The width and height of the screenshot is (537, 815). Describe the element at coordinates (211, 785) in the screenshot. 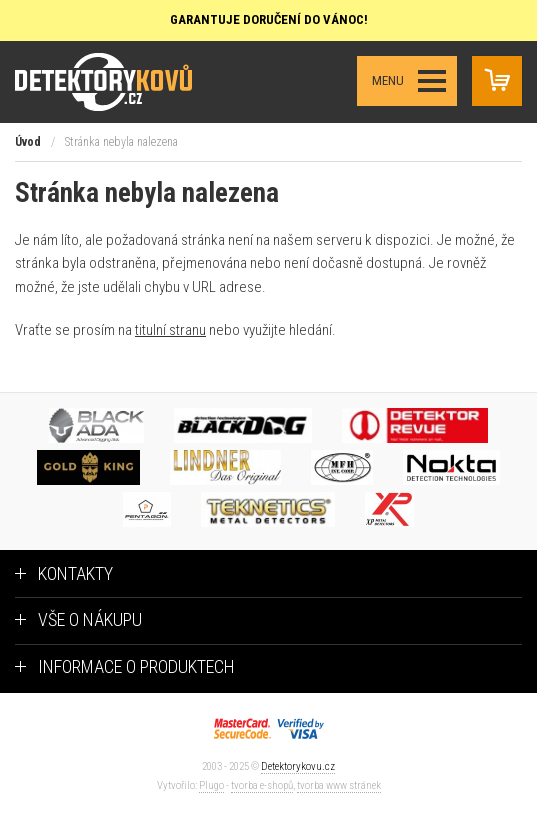

I see `Plugo` at that location.